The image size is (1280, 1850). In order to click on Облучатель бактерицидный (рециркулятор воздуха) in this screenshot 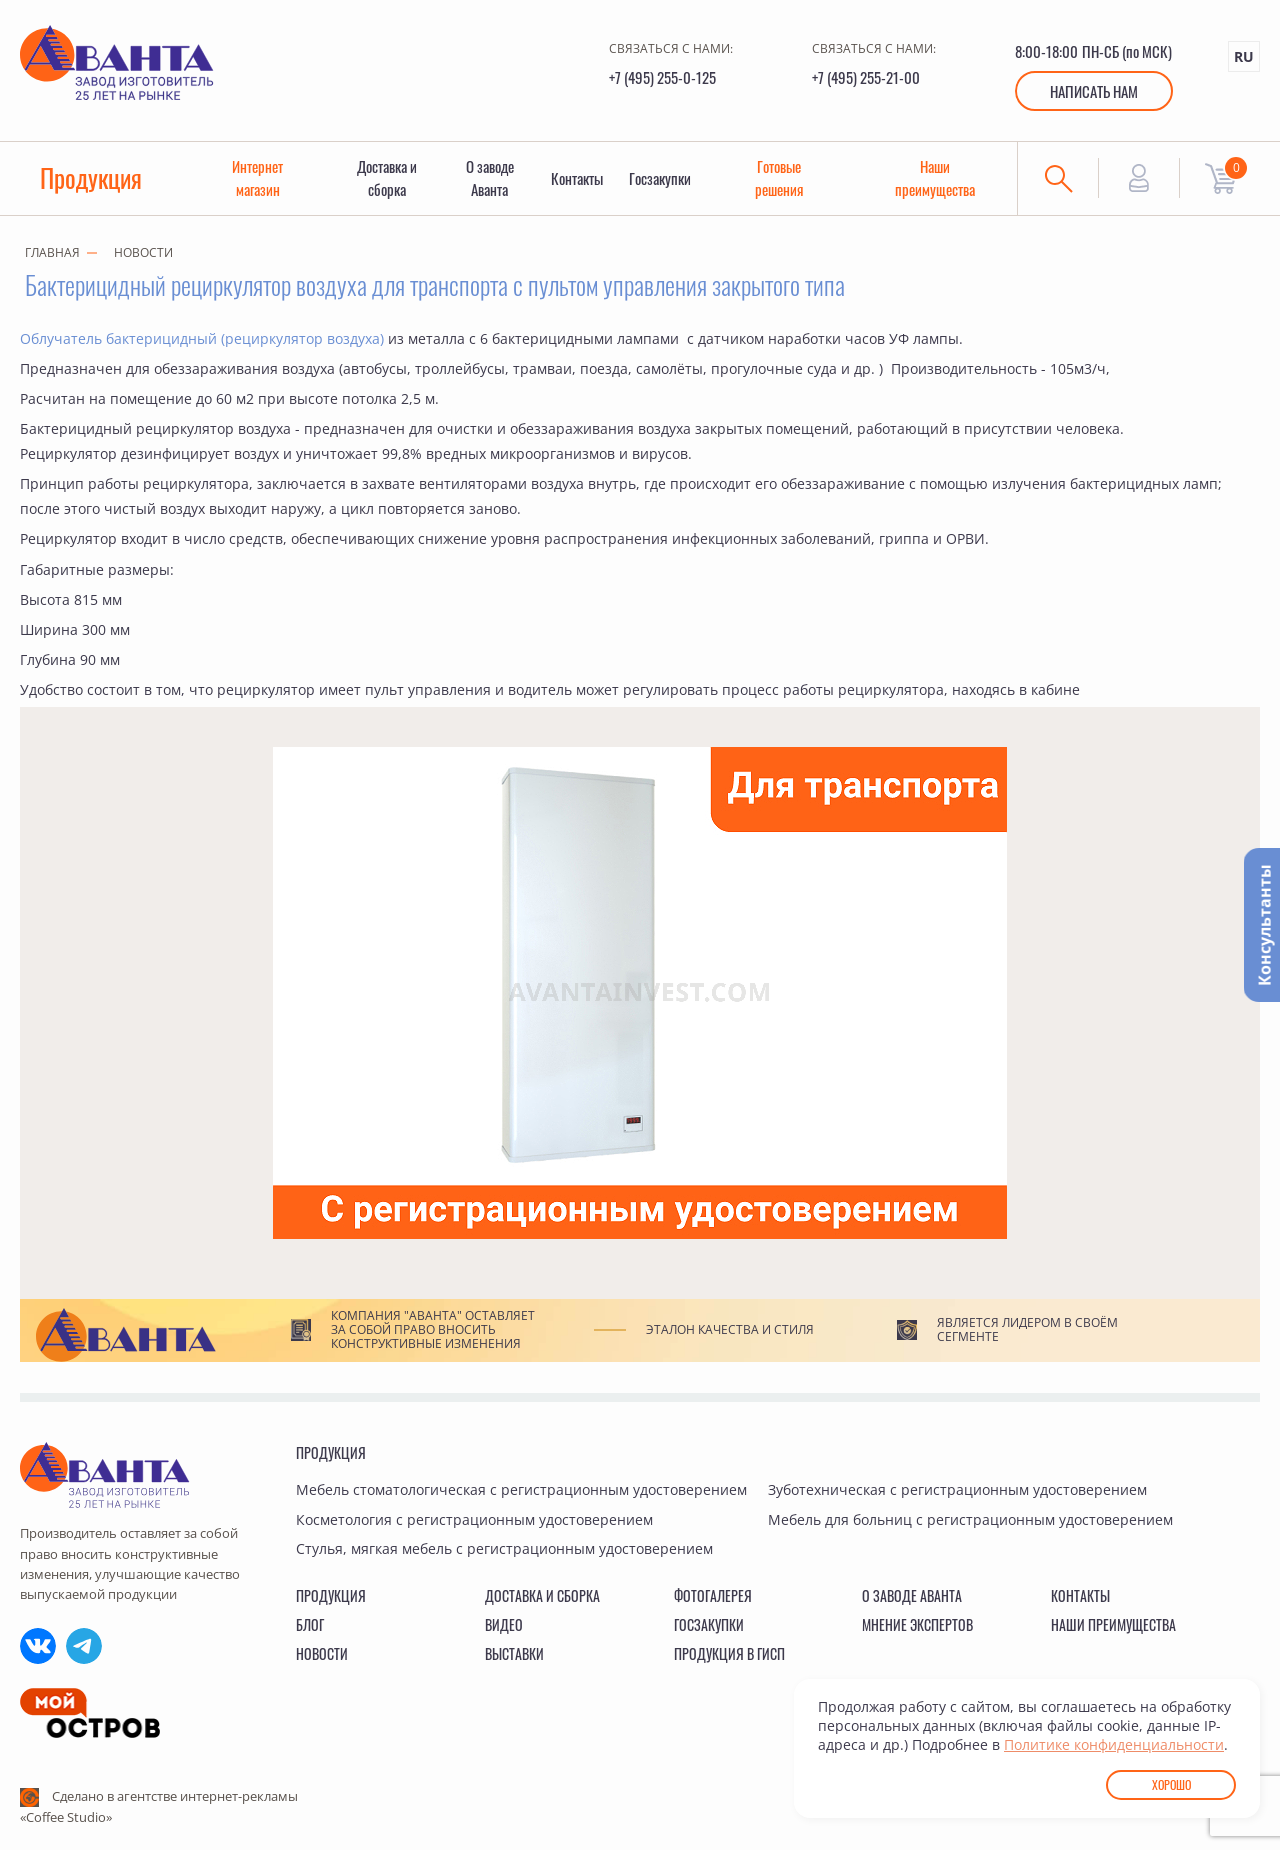, I will do `click(202, 339)`.